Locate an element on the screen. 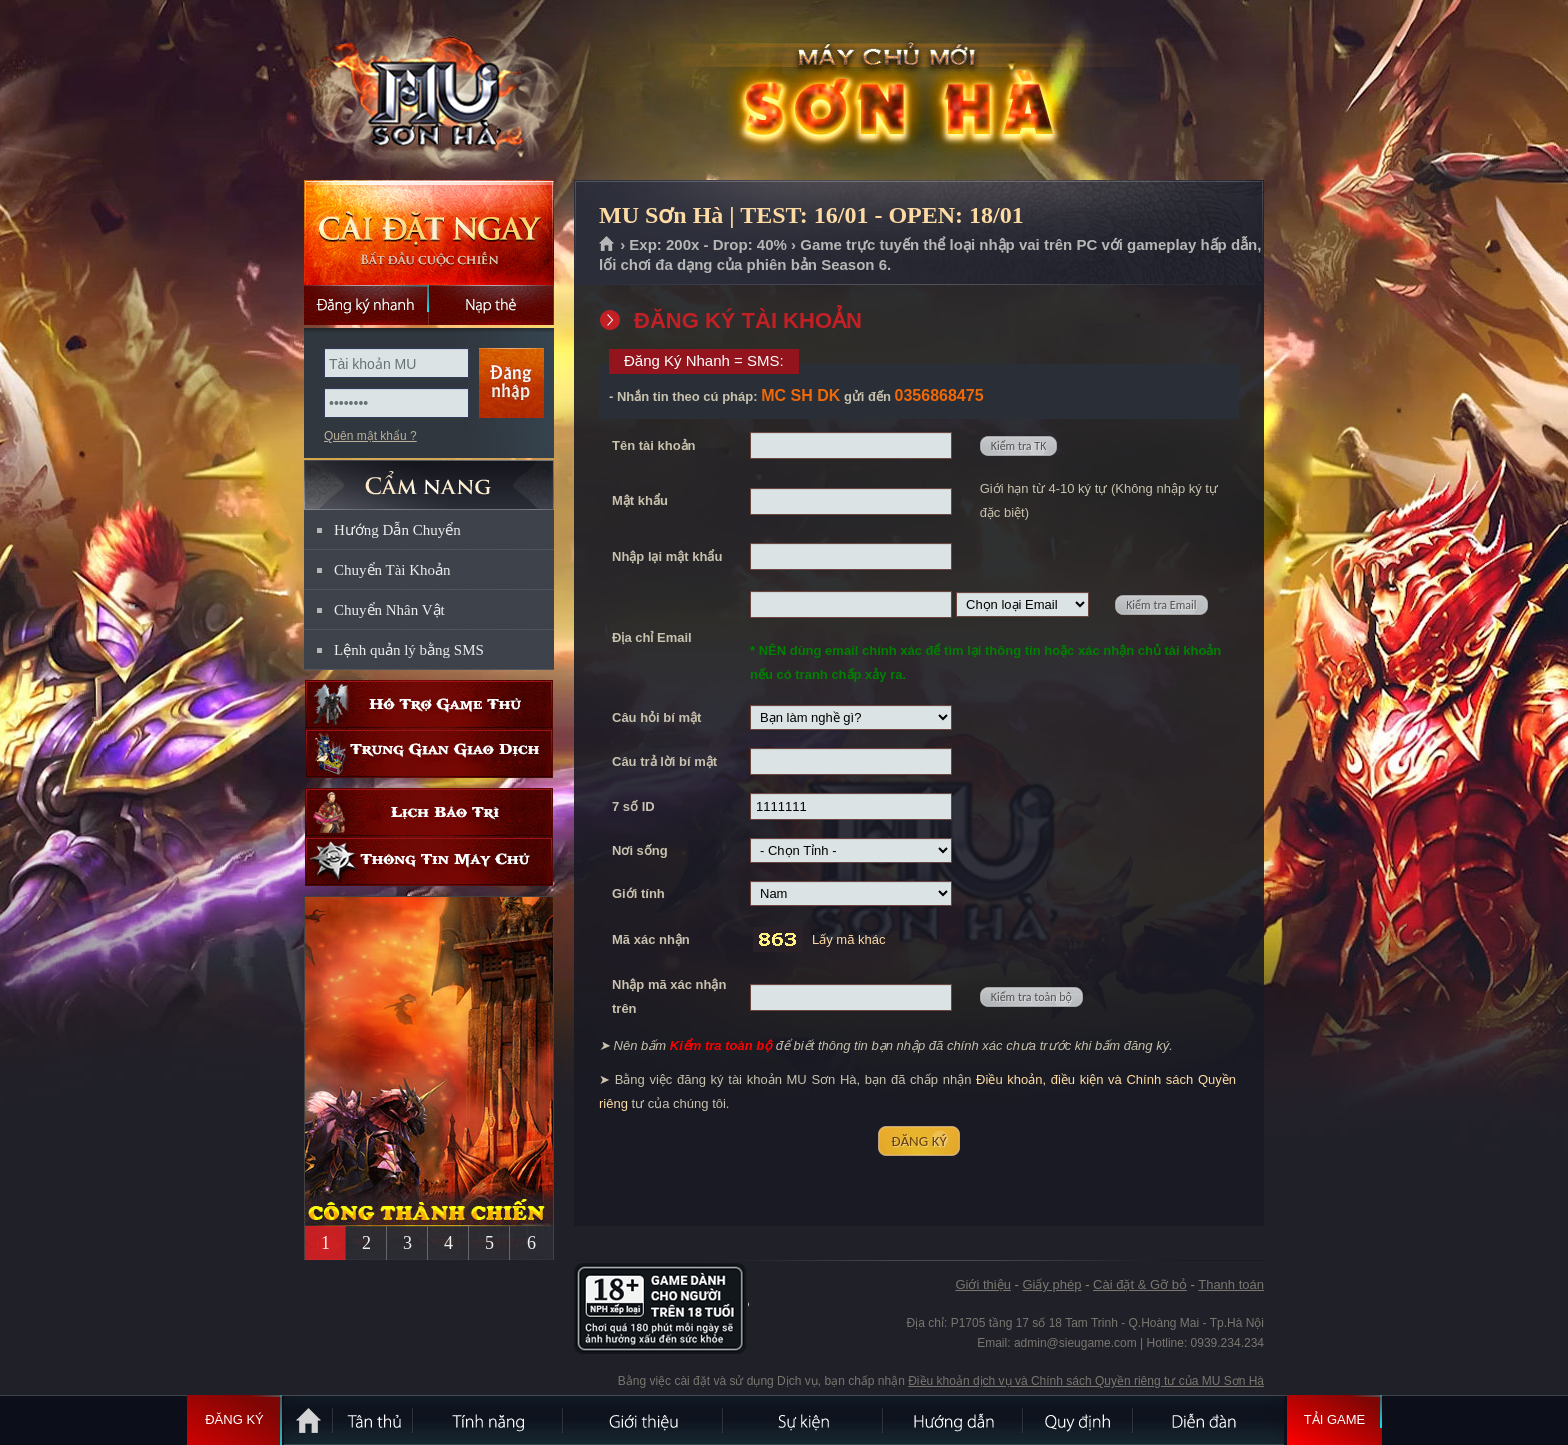 The width and height of the screenshot is (1568, 1445). Giới thiệu is located at coordinates (982, 1284).